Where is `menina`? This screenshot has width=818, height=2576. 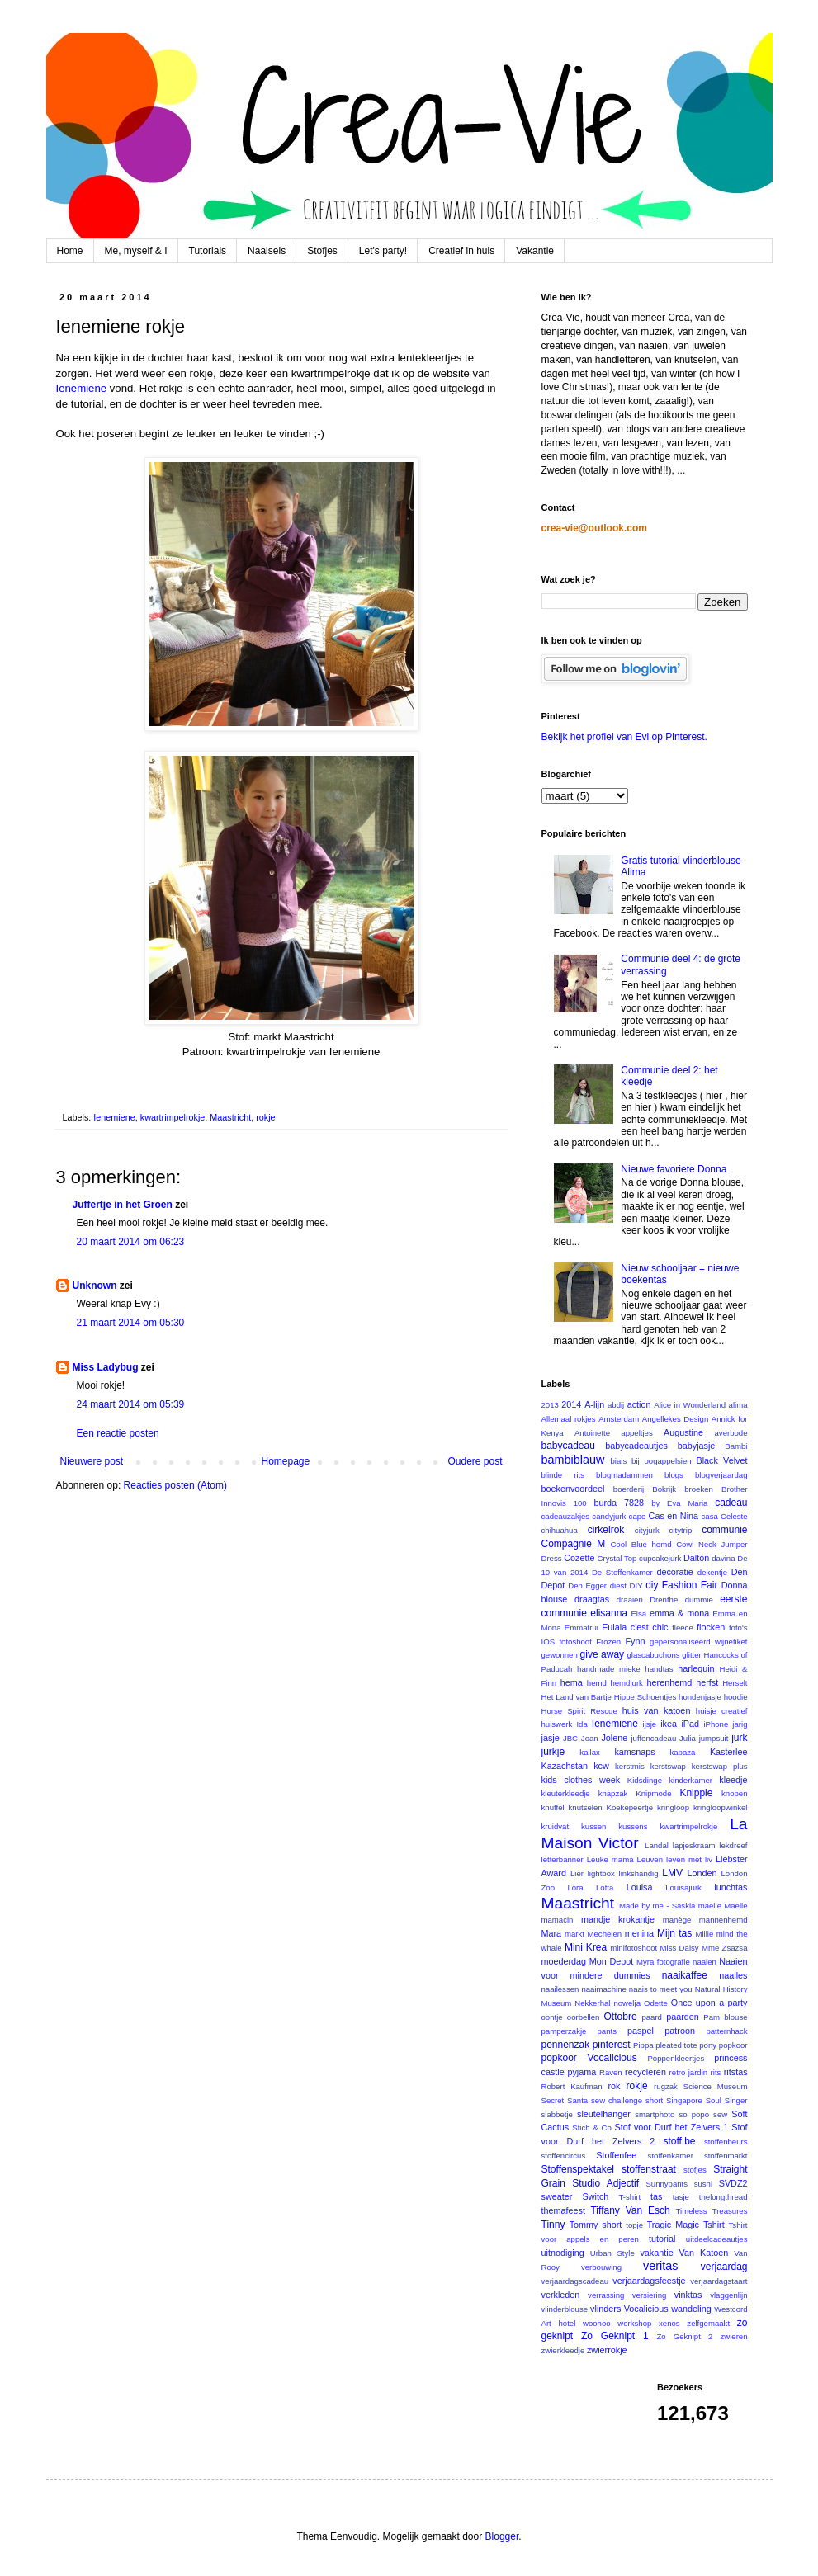 menina is located at coordinates (639, 1933).